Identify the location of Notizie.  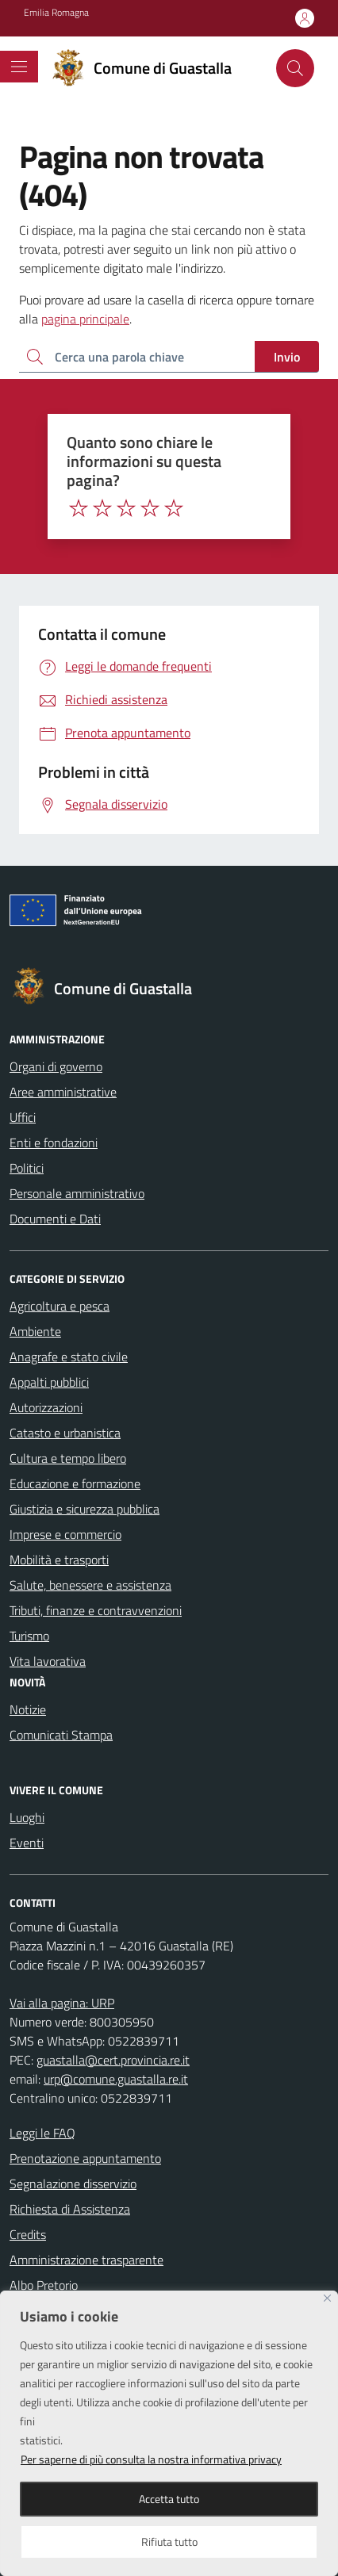
(28, 1709).